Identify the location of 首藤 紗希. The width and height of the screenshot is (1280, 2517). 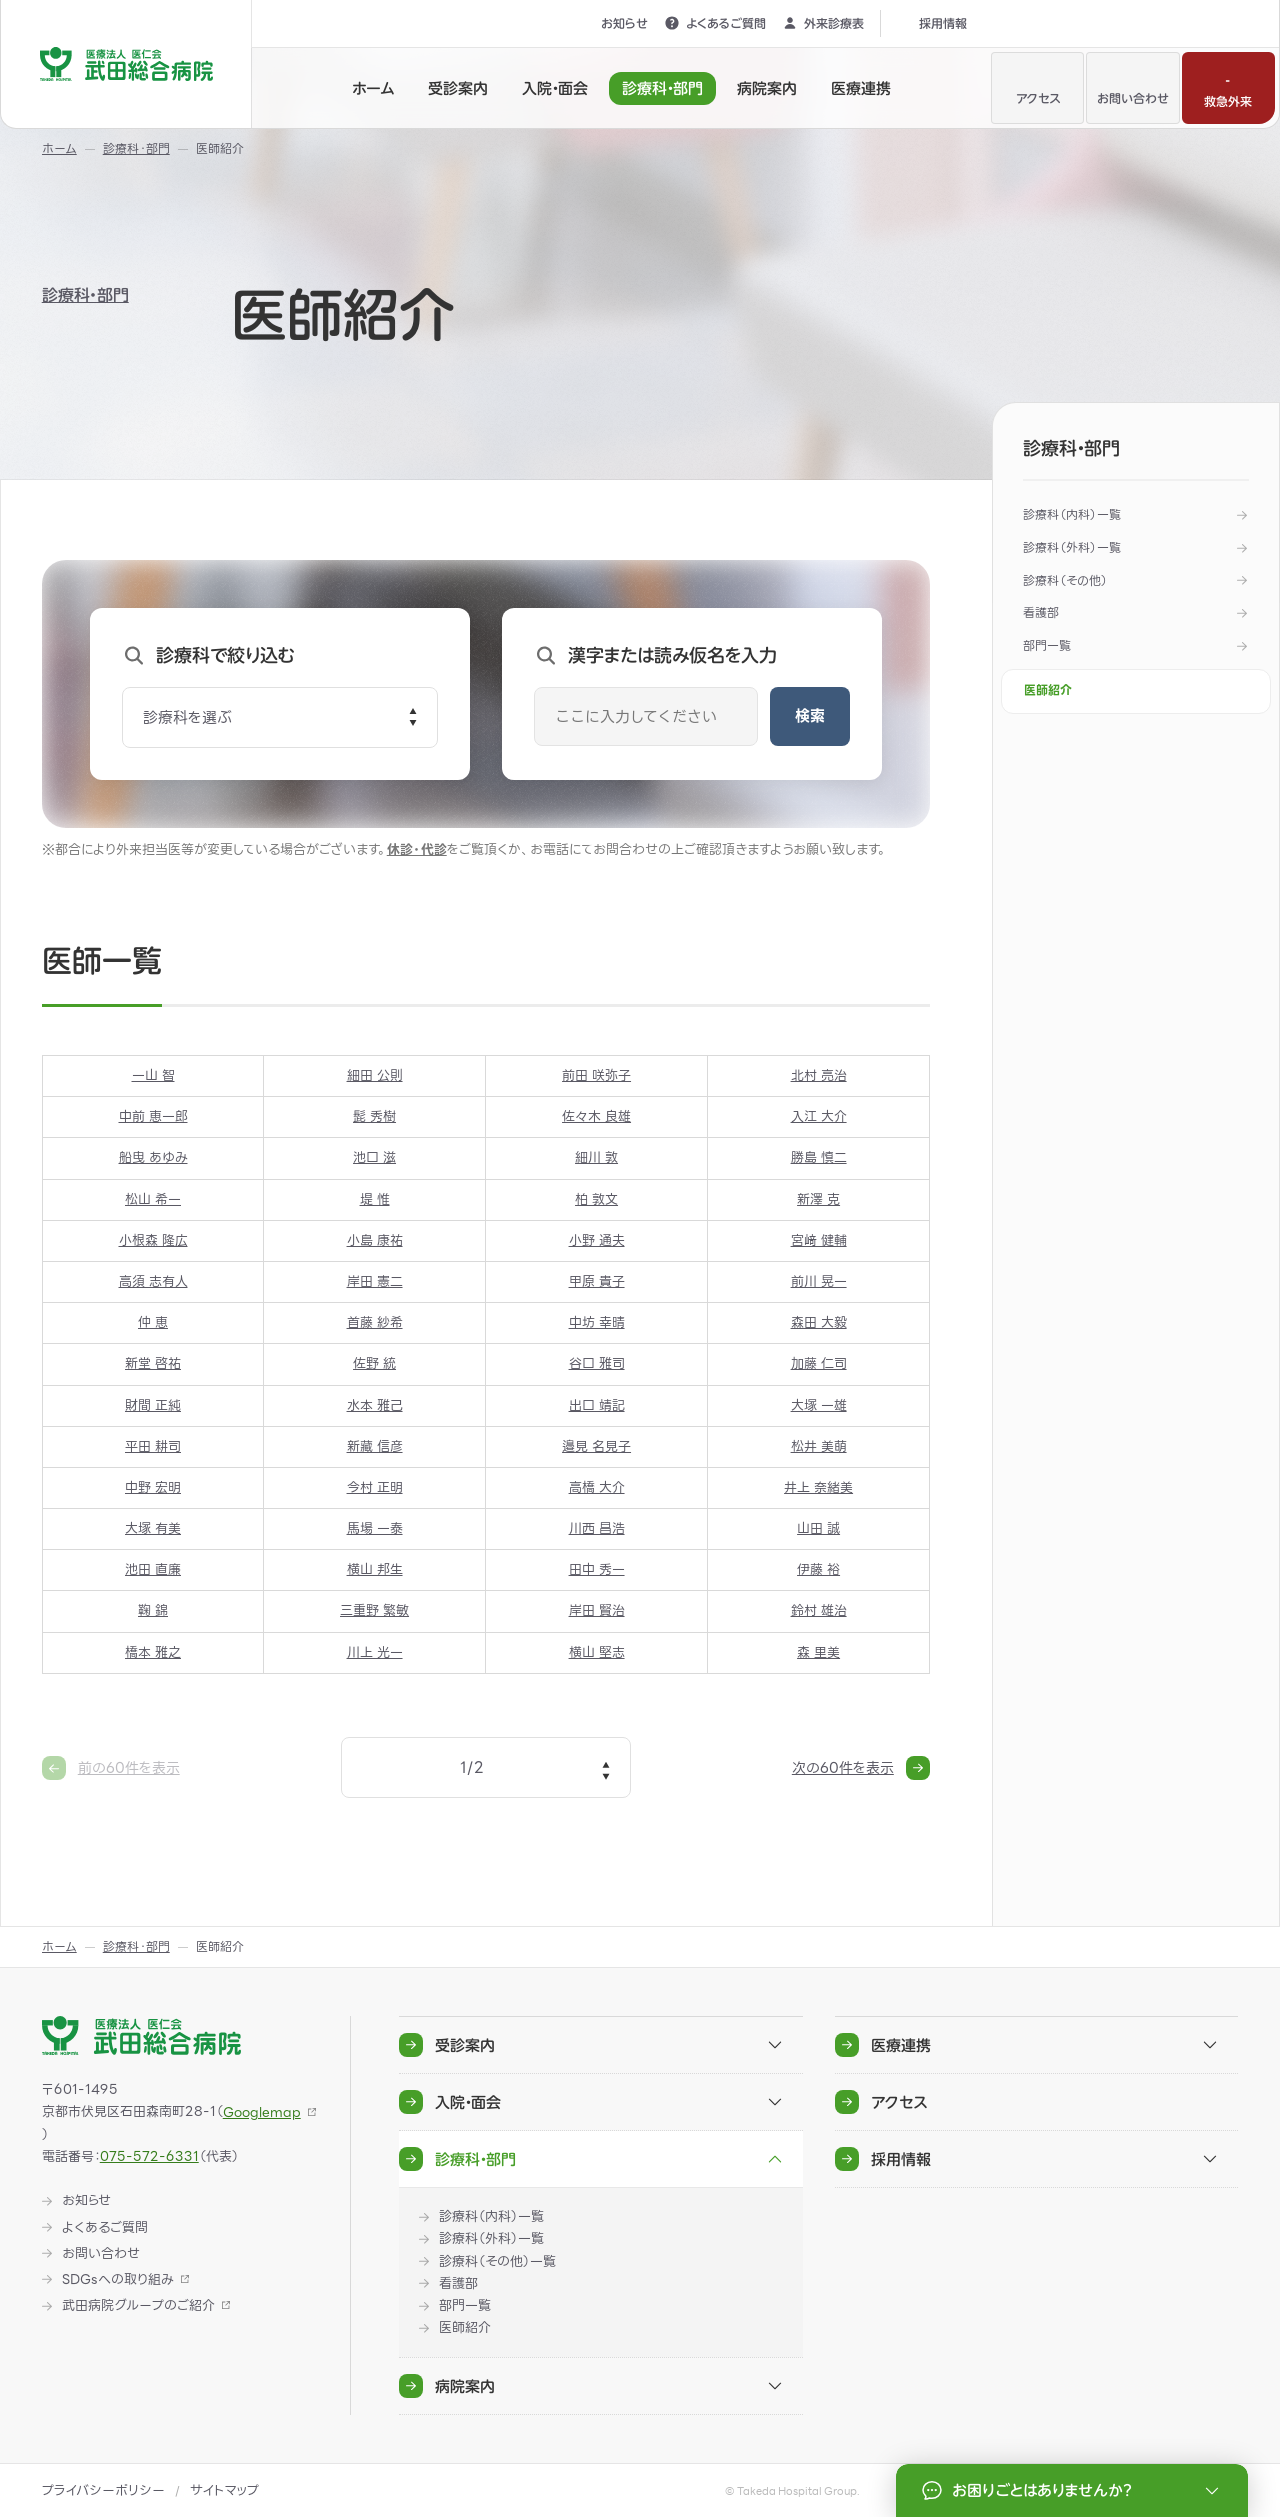
(374, 1323).